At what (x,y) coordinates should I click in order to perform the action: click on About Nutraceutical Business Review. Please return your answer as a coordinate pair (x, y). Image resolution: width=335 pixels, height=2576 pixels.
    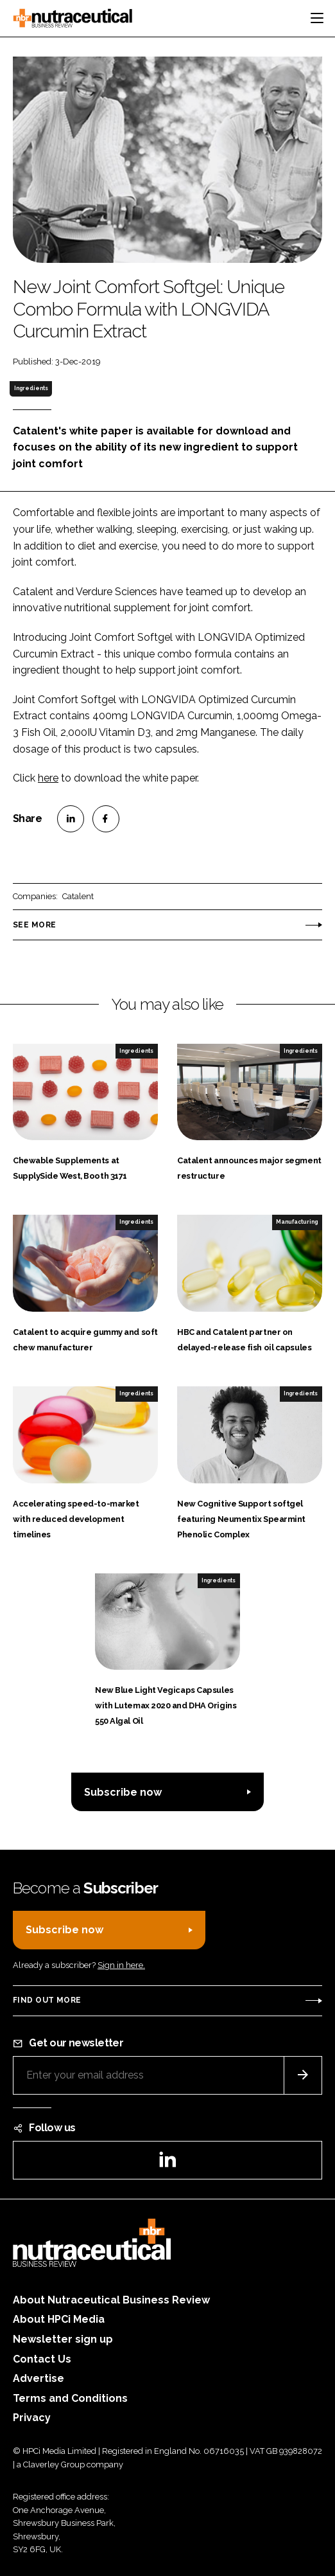
    Looking at the image, I should click on (111, 2300).